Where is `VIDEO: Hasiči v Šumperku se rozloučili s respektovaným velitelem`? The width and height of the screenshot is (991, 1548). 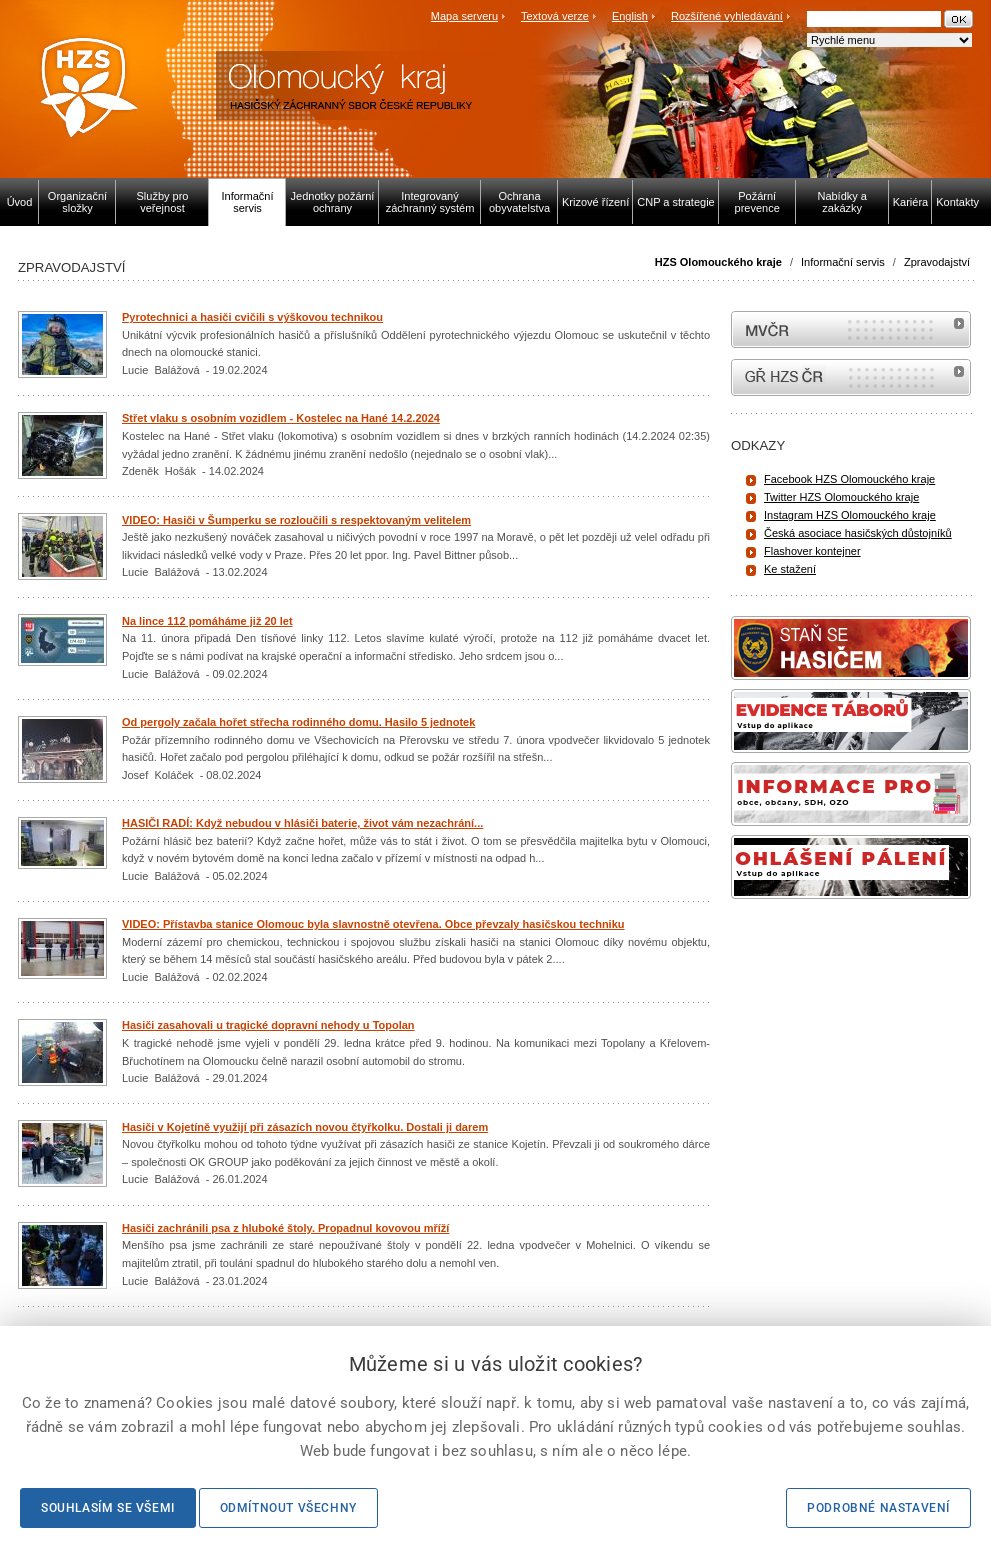
VIDEO: Hasiči v Šumperku se rozloučili s respektovaným velitelem is located at coordinates (296, 520).